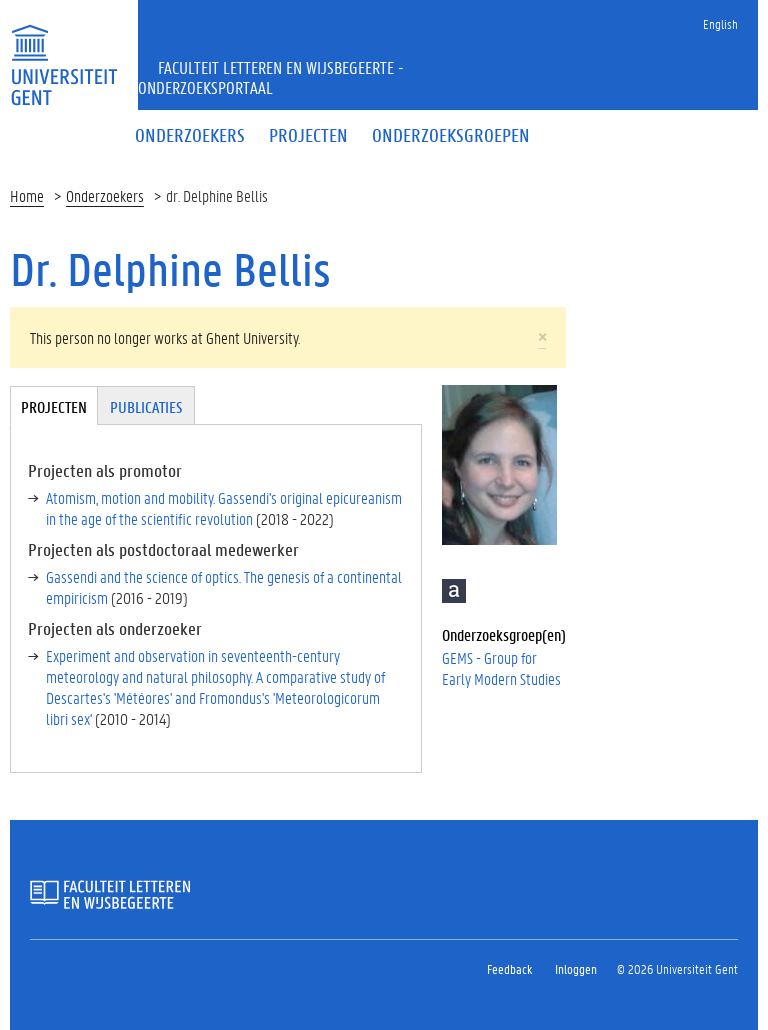 This screenshot has width=768, height=1030. What do you see at coordinates (224, 508) in the screenshot?
I see `Atomism, motion and mobility. Gassendi's original epicureanism in the age of the scientific revolution` at bounding box center [224, 508].